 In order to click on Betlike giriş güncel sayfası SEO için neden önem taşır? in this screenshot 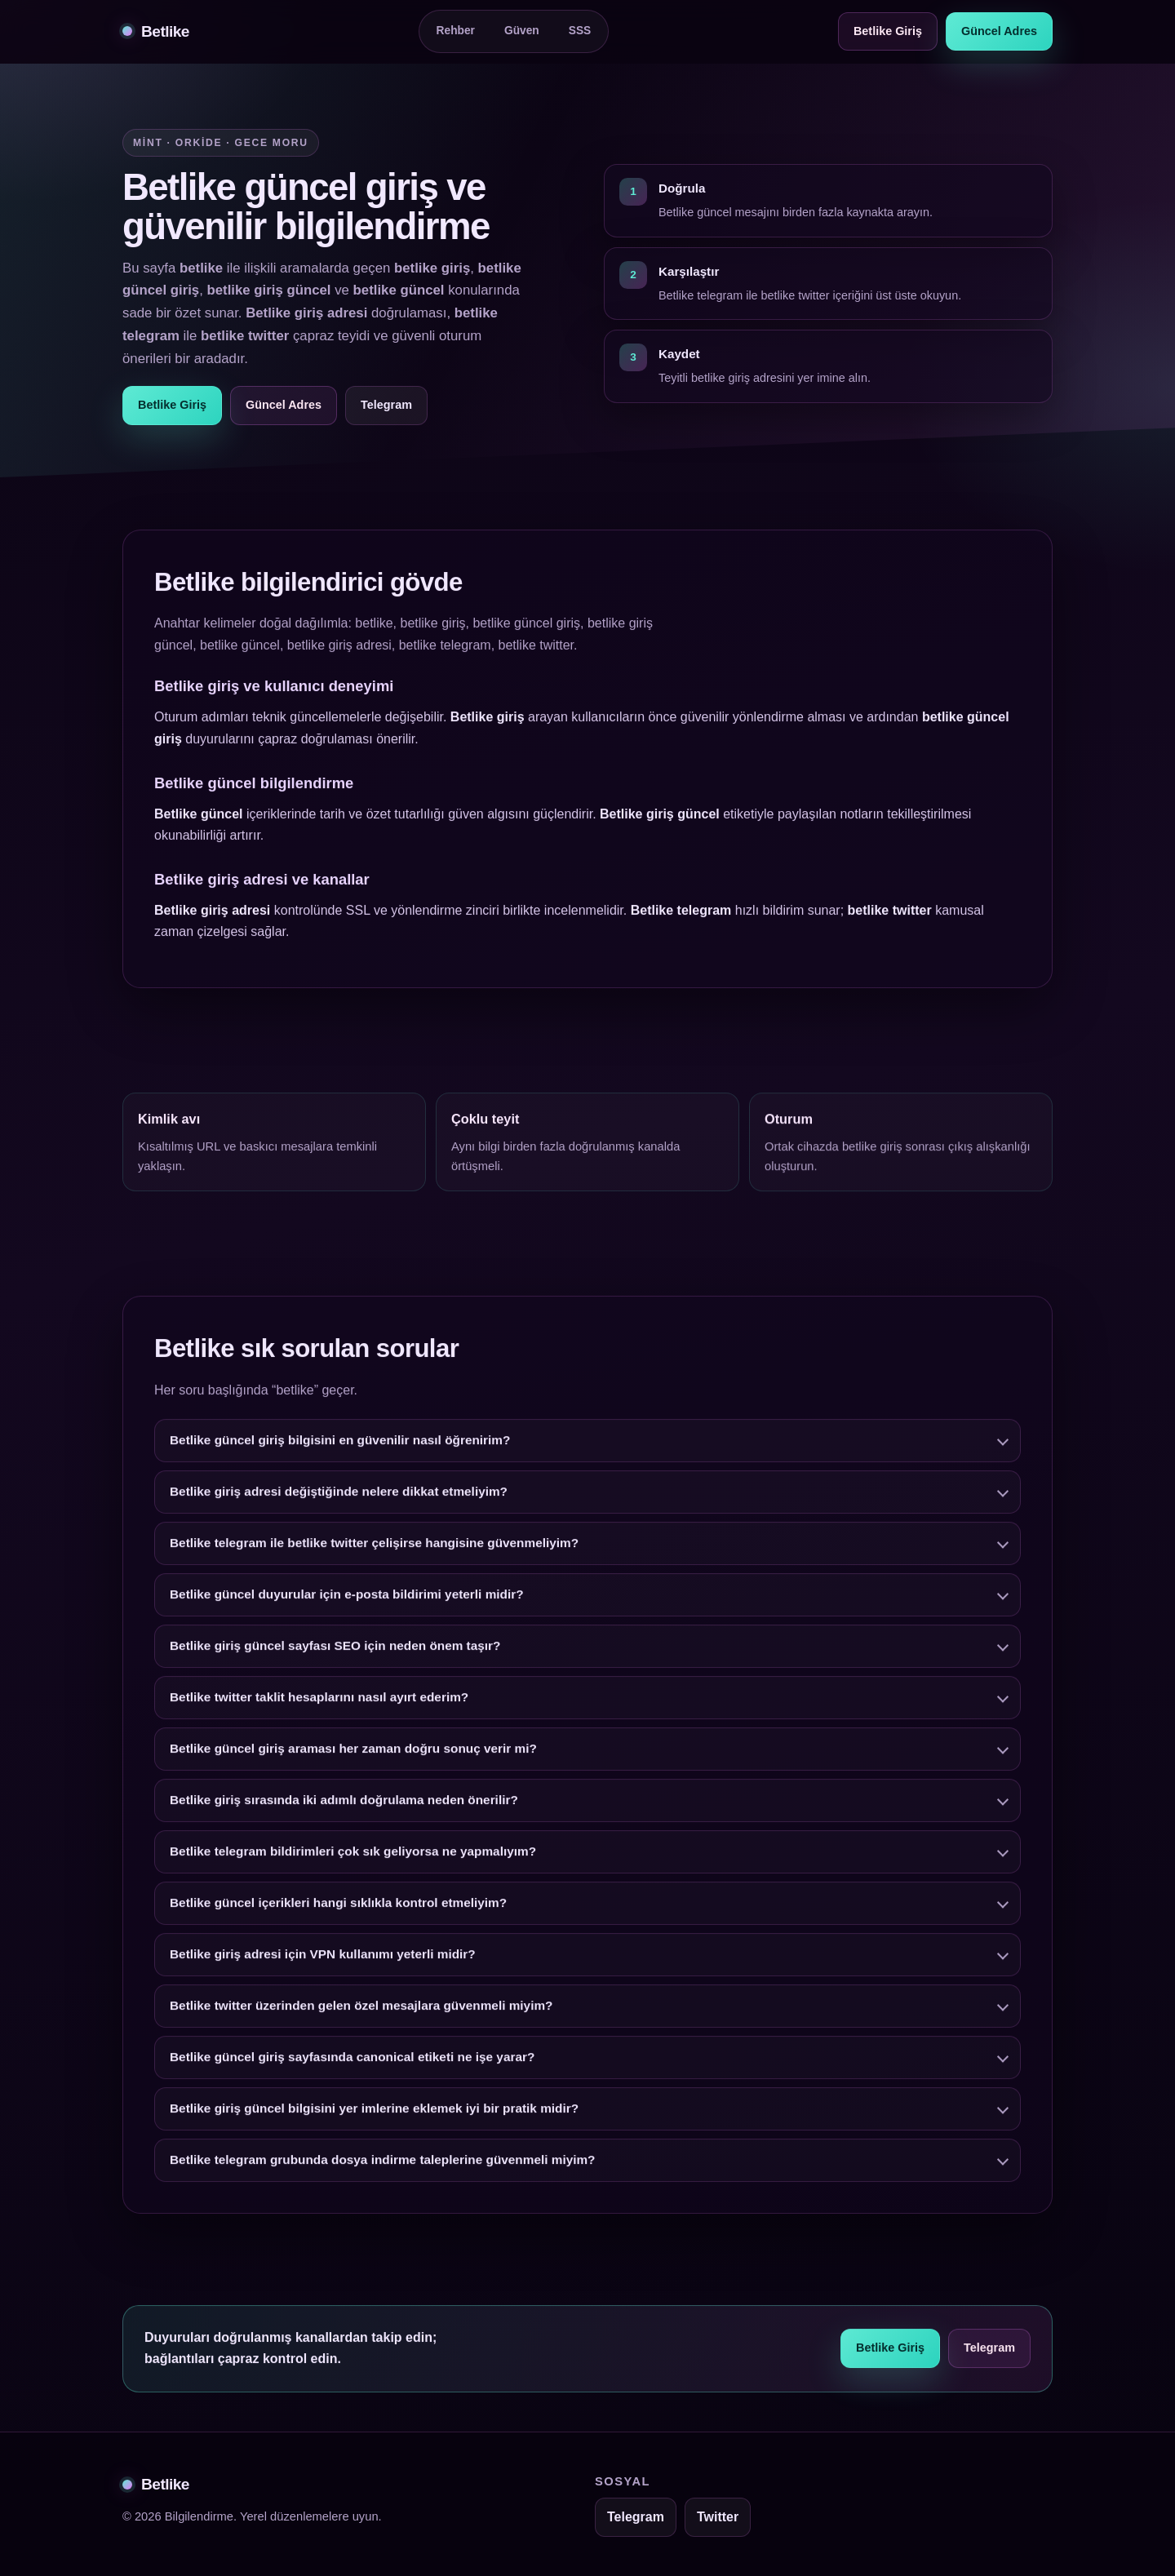, I will do `click(335, 1655)`.